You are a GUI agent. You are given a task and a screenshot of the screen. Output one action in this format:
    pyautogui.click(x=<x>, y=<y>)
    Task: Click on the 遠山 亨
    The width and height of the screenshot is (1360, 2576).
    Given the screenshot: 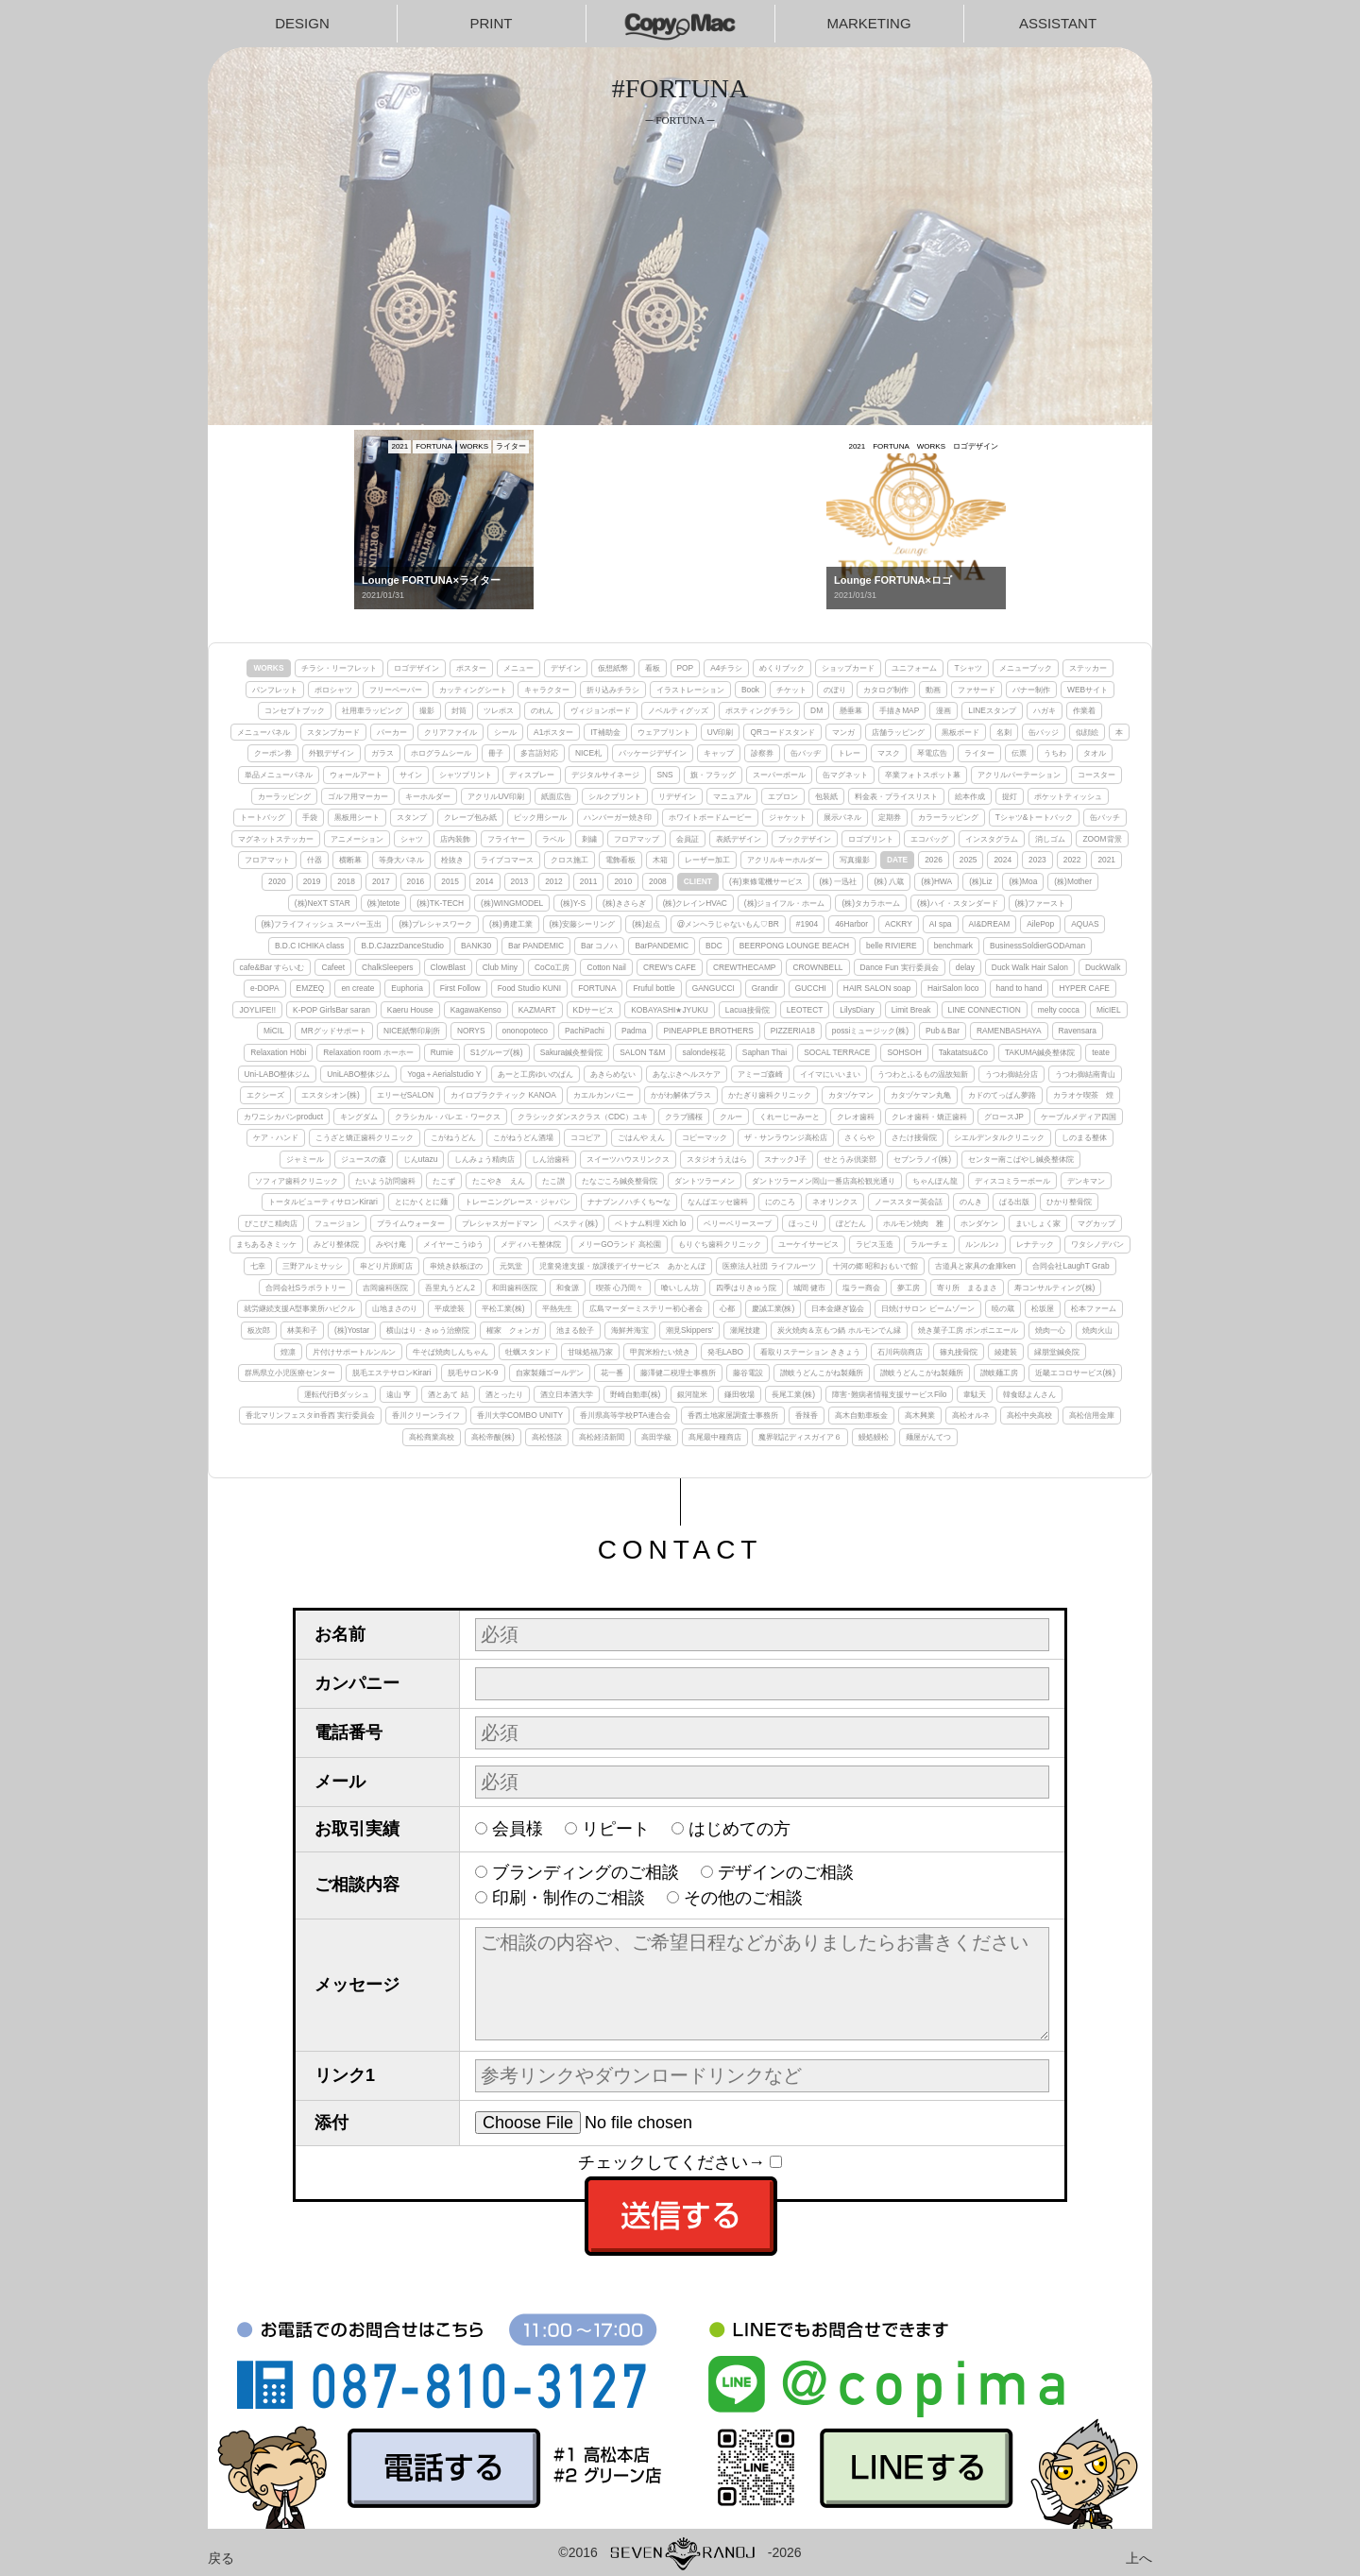 What is the action you would take?
    pyautogui.click(x=398, y=1394)
    